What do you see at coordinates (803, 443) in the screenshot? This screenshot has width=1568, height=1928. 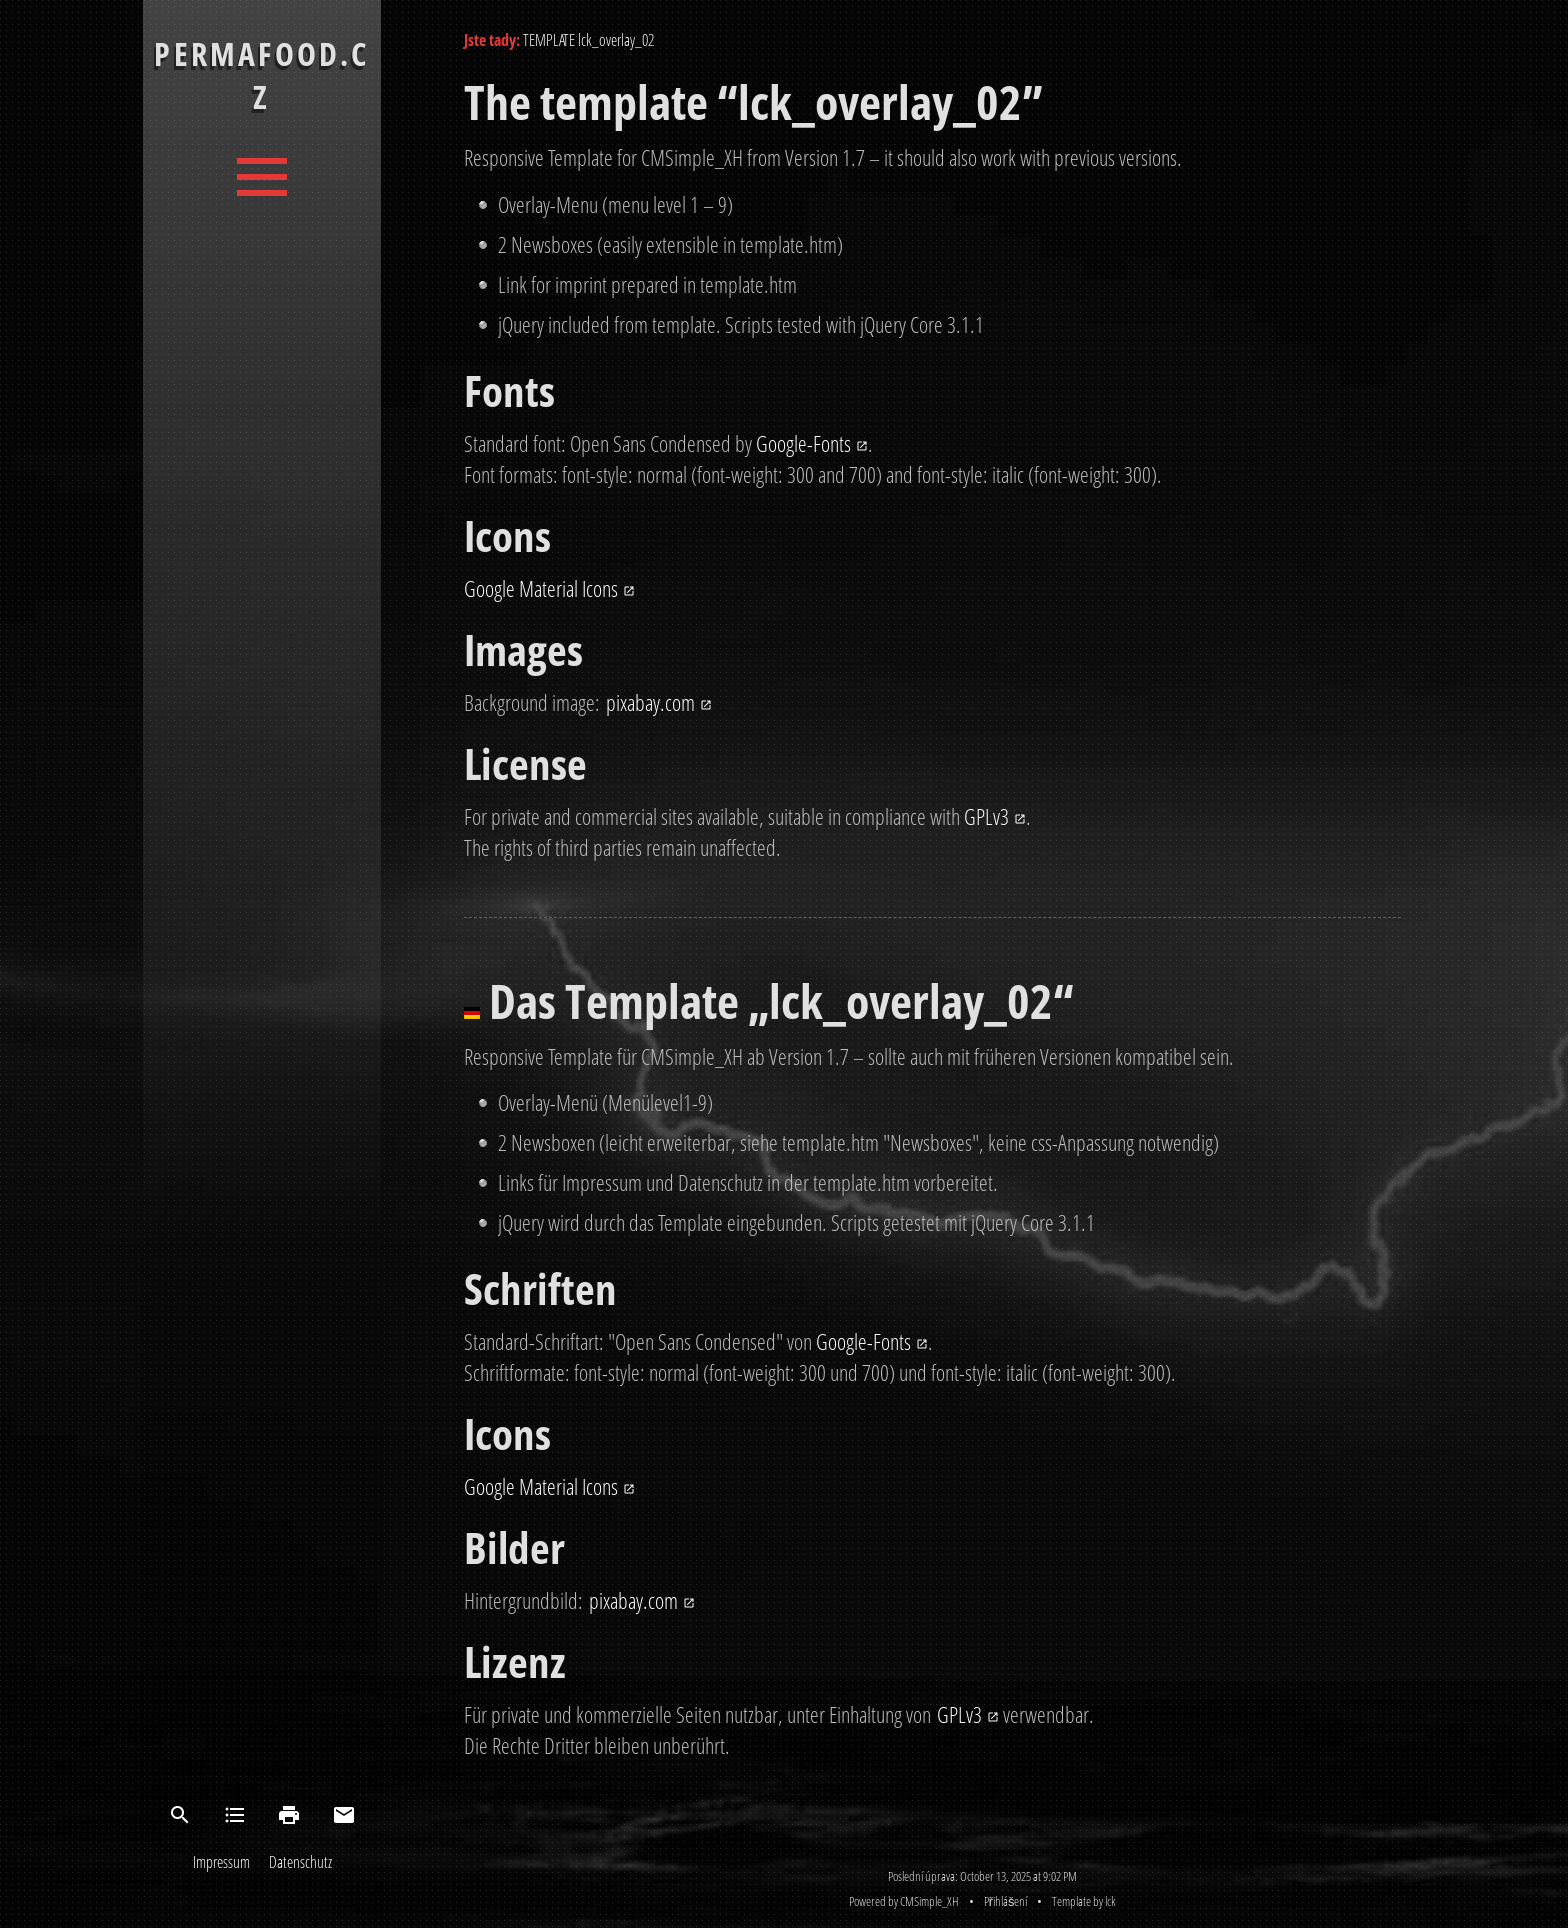 I see `Google-Fonts` at bounding box center [803, 443].